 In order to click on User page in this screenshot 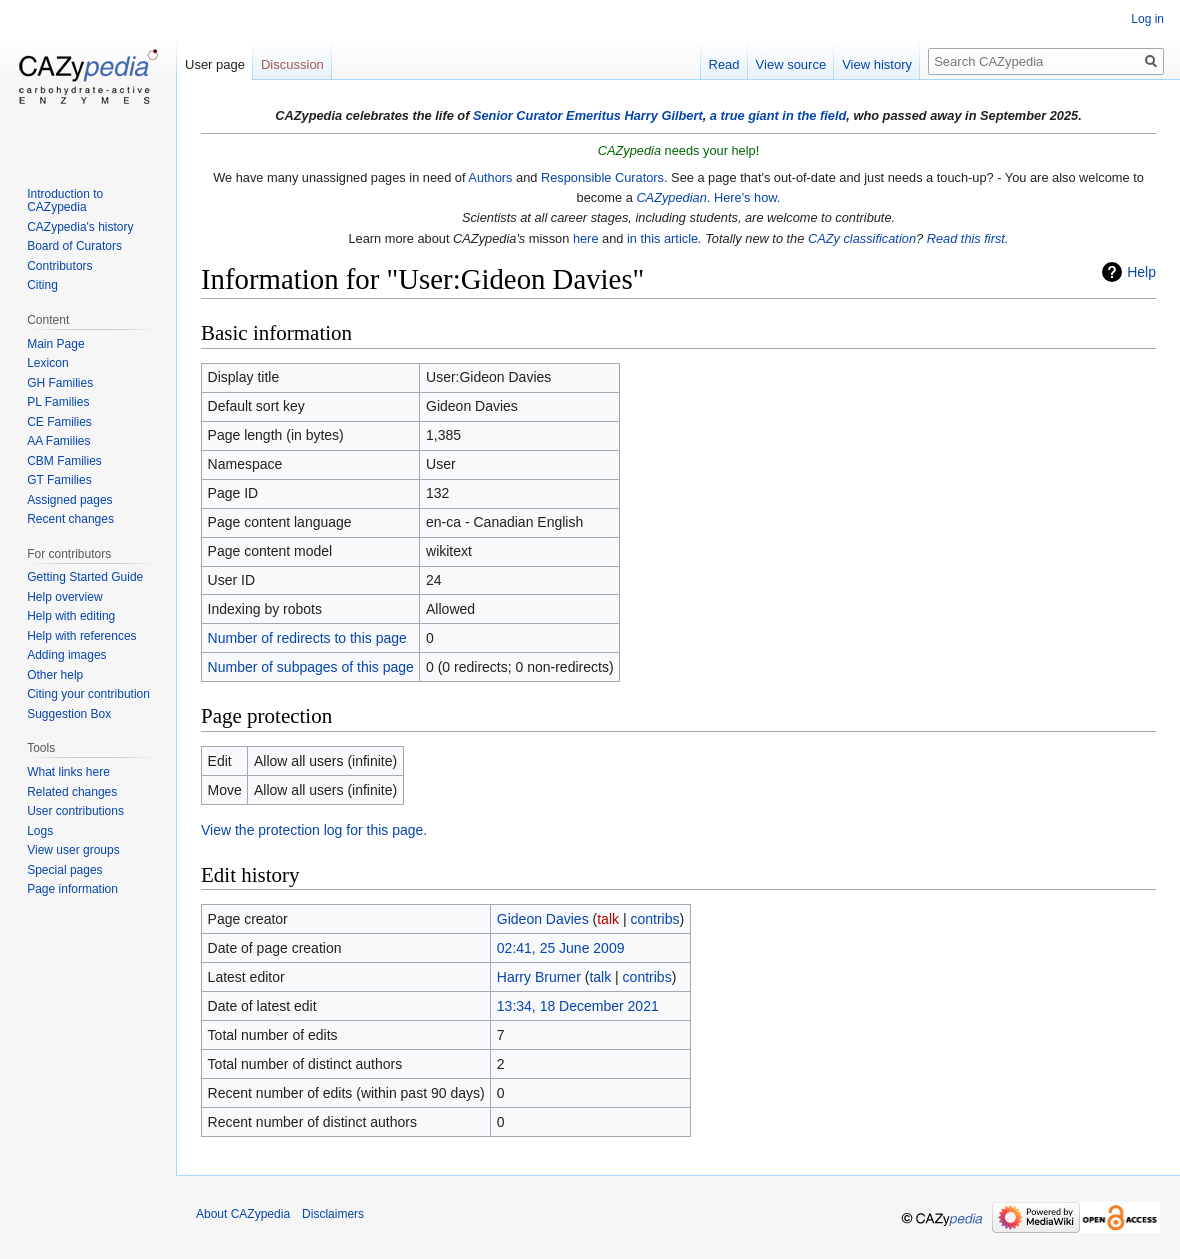, I will do `click(215, 64)`.